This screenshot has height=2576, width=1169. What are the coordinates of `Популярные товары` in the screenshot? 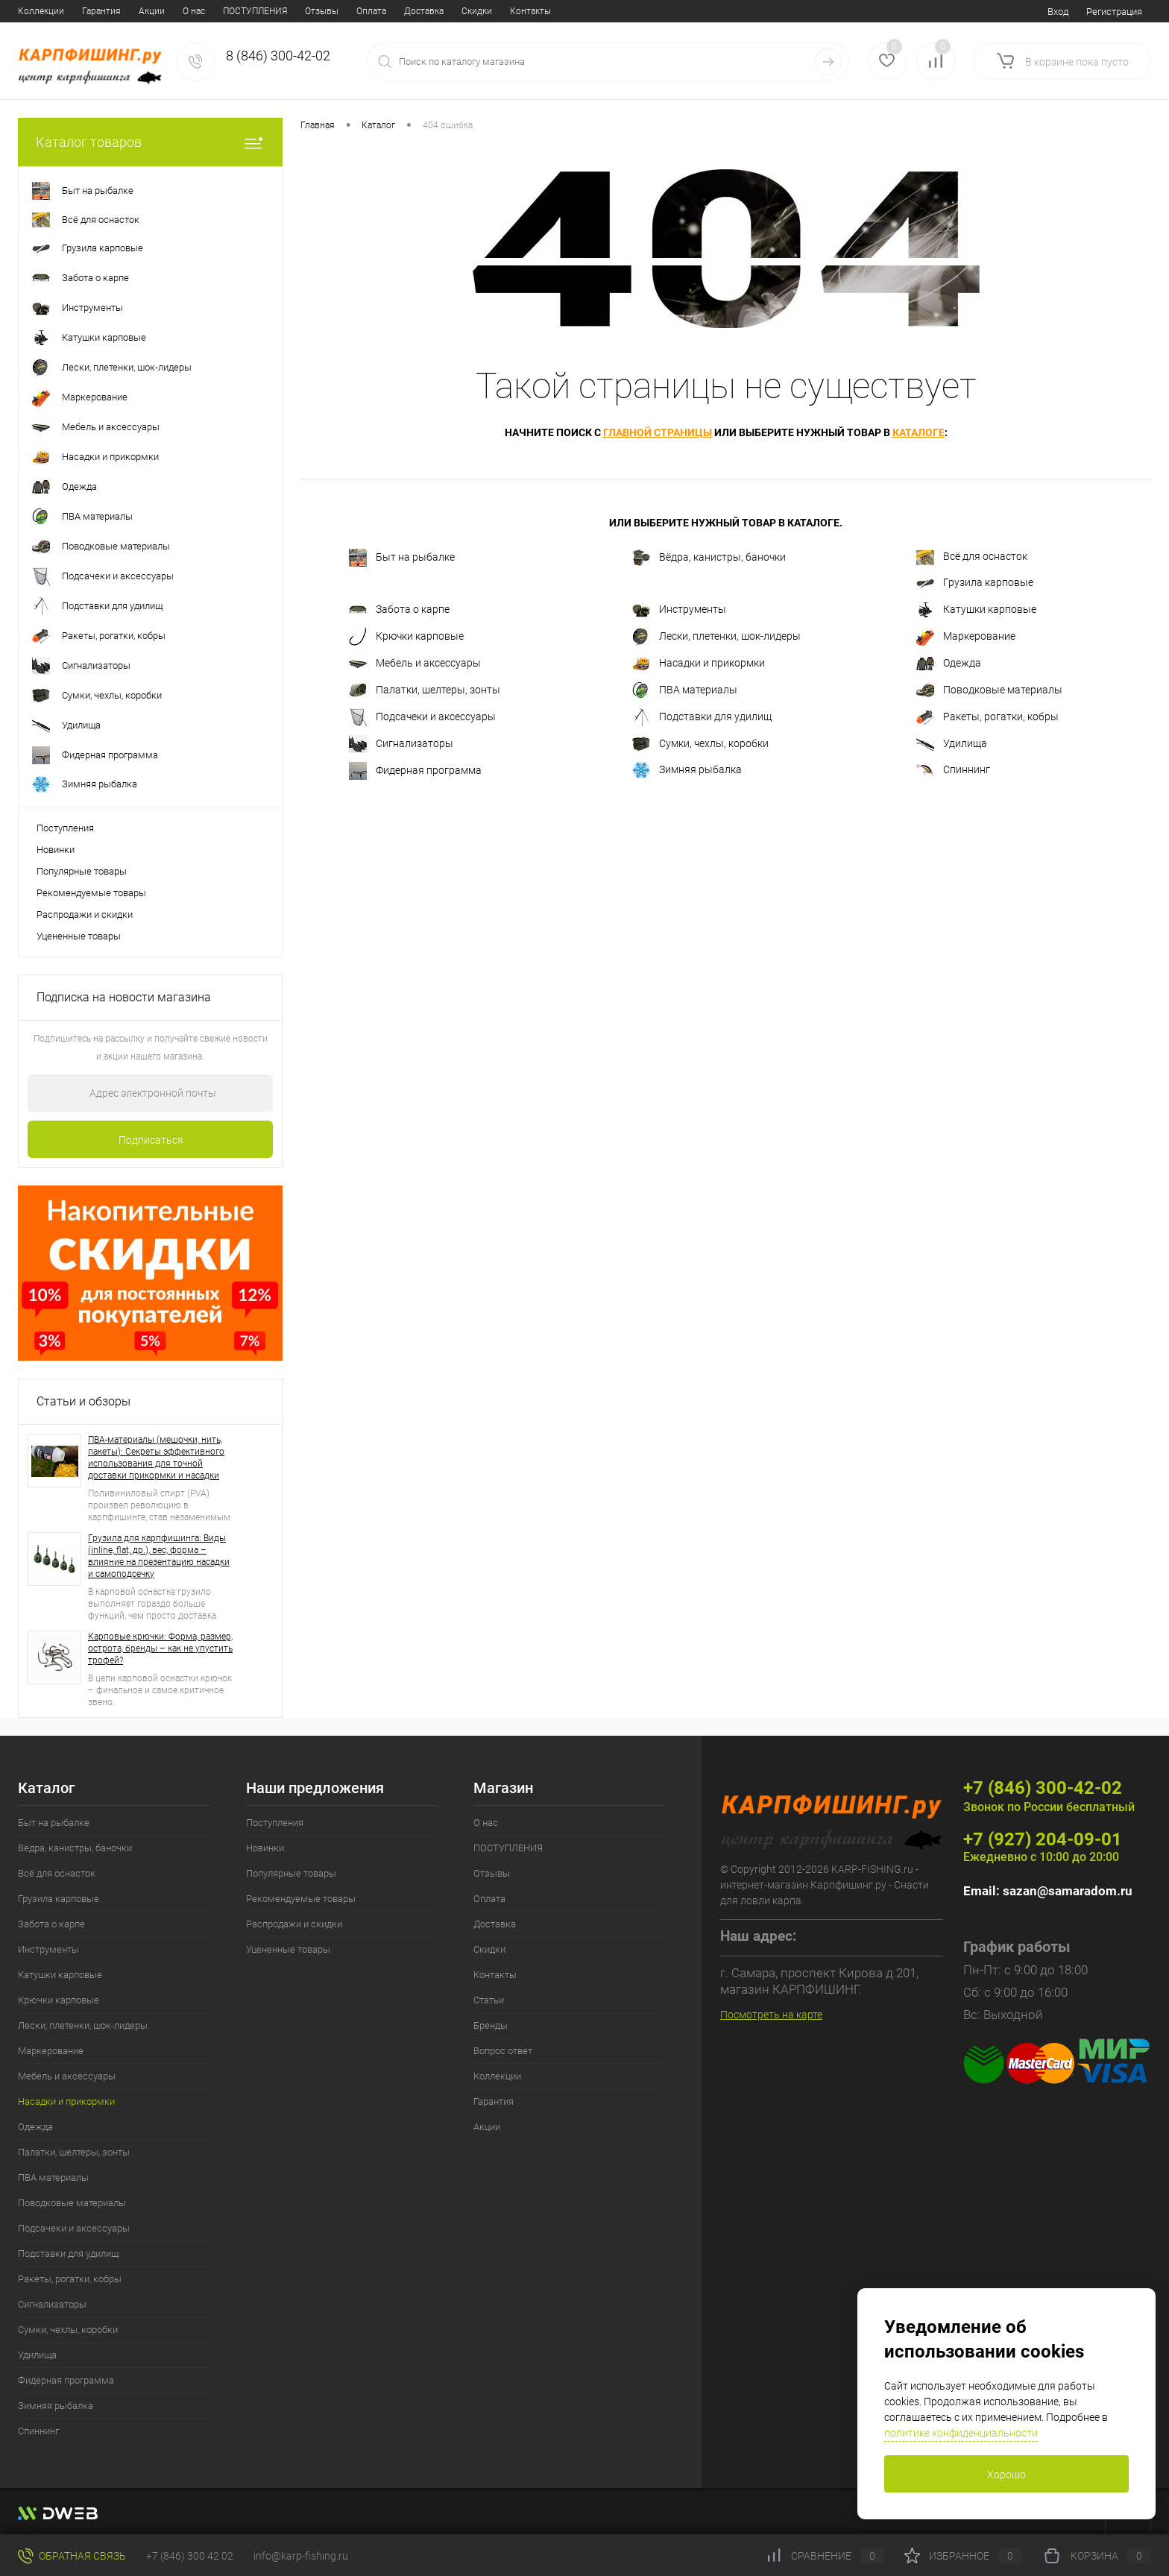 It's located at (82, 871).